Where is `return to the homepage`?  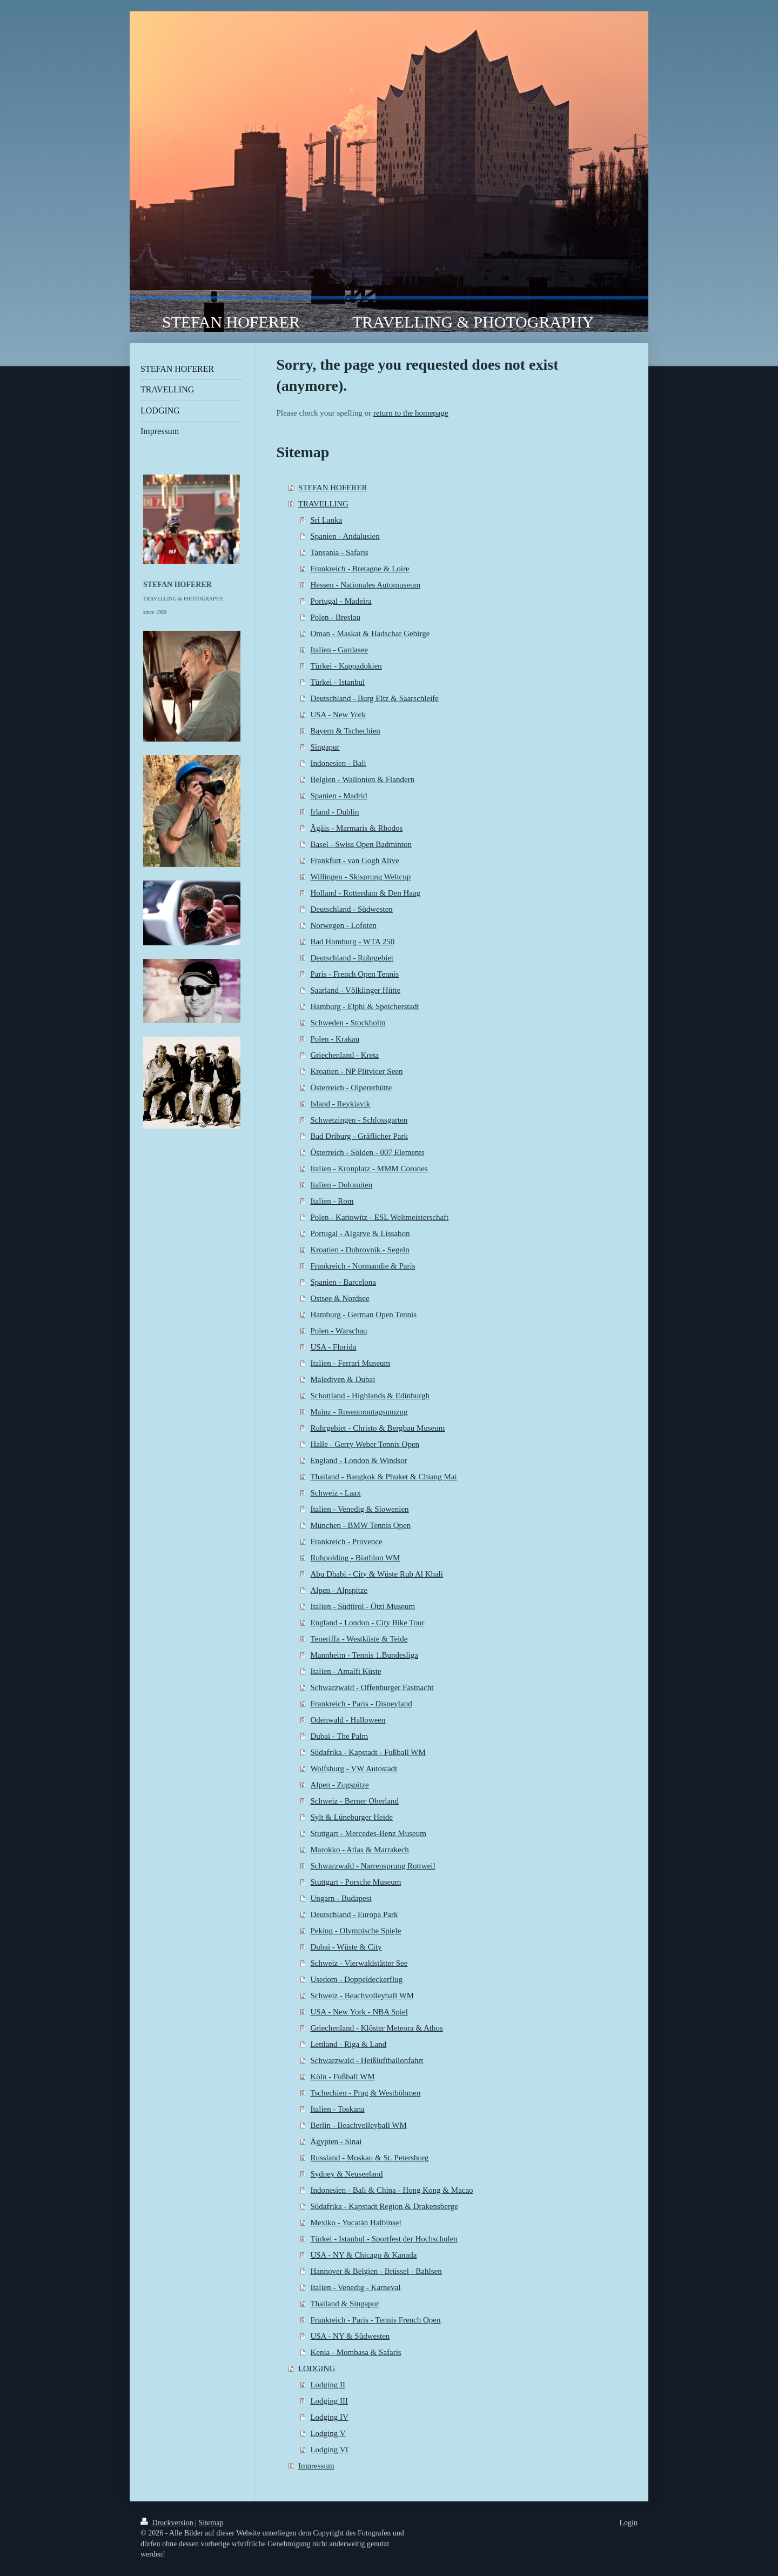 return to the homepage is located at coordinates (410, 413).